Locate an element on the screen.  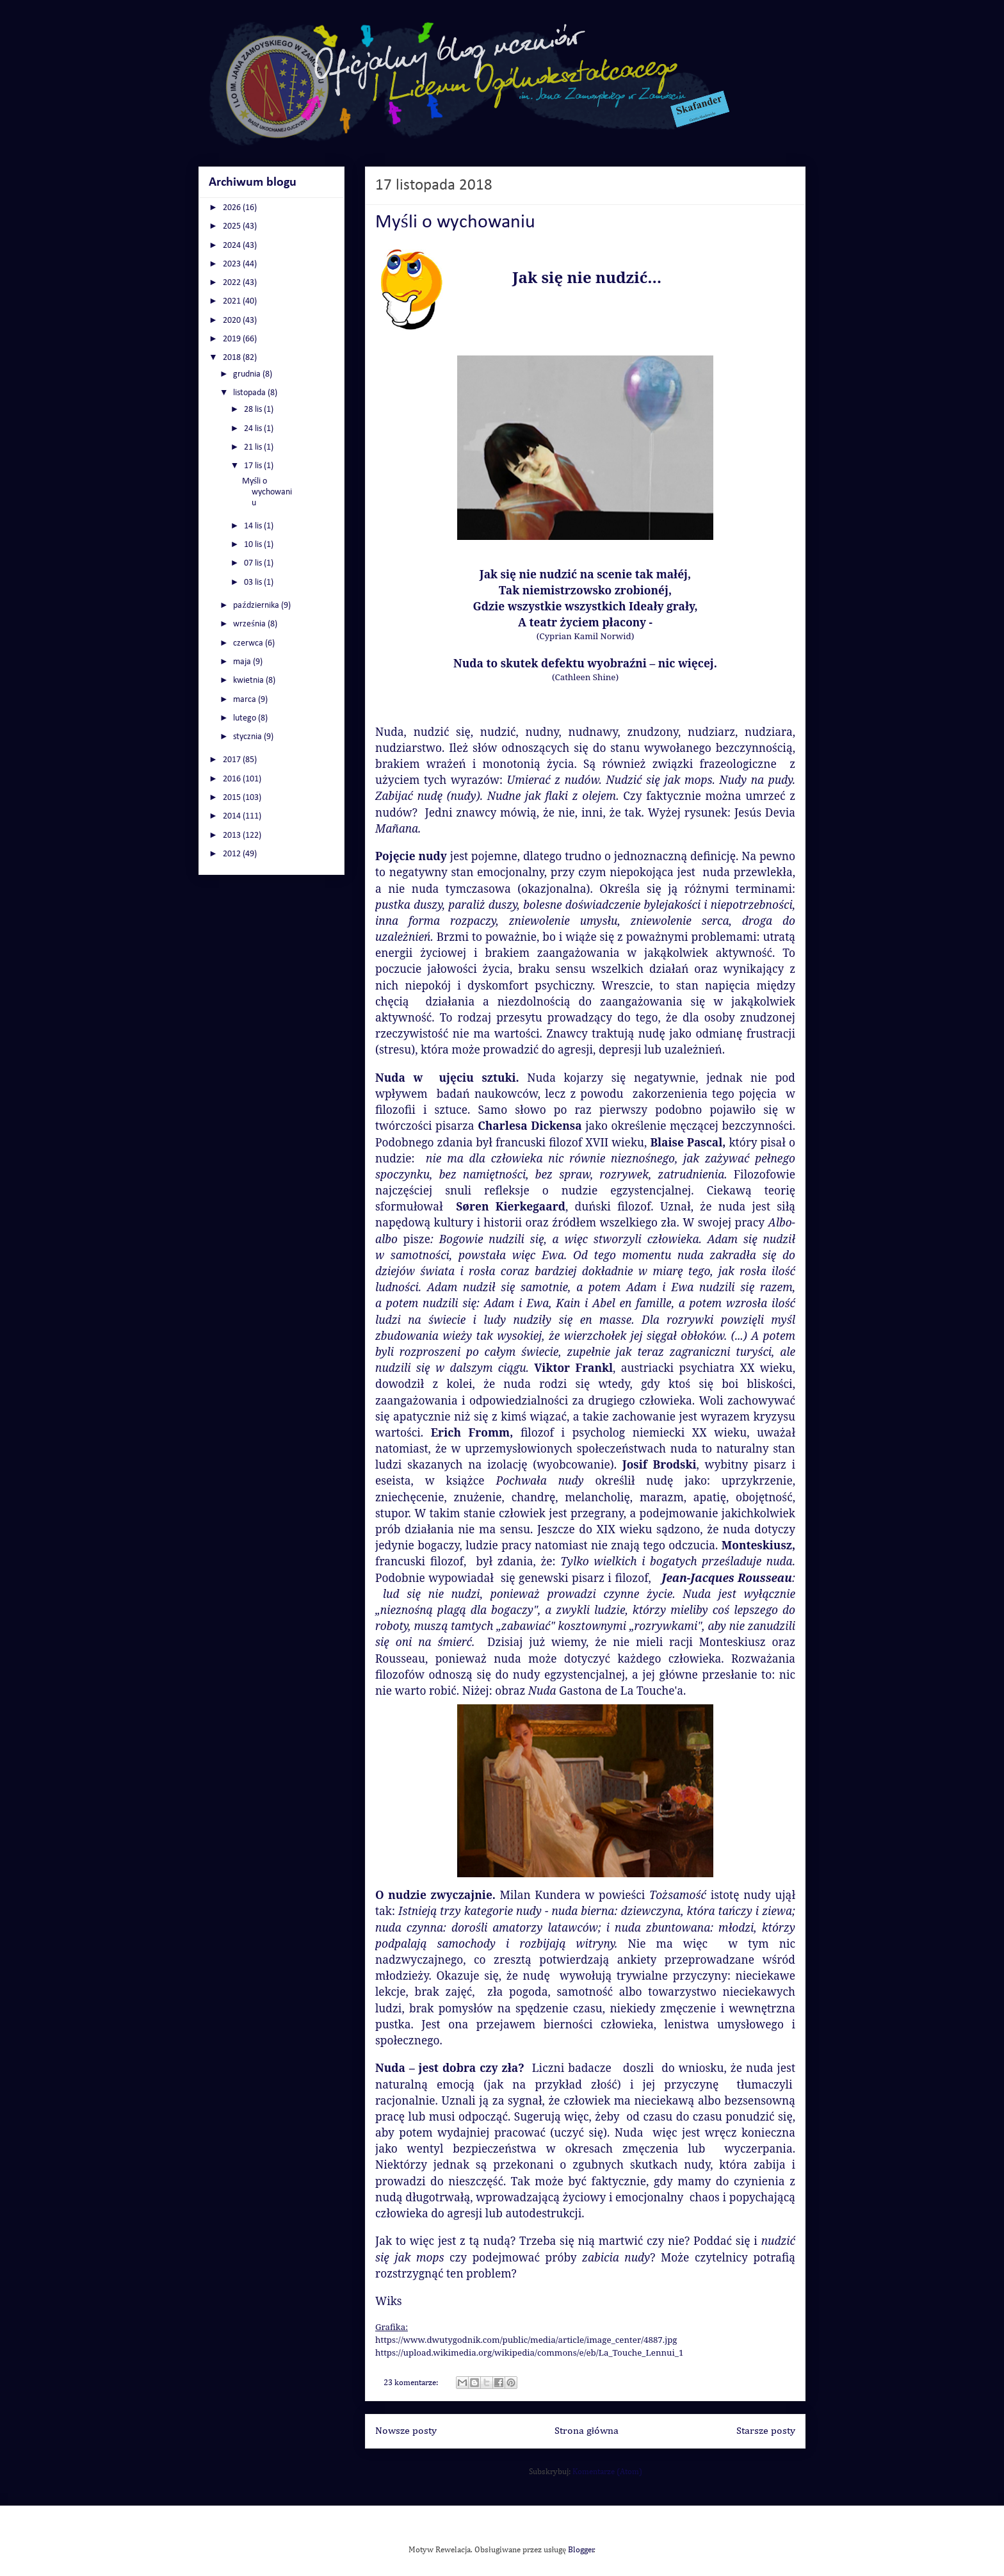
24 lis is located at coordinates (254, 429).